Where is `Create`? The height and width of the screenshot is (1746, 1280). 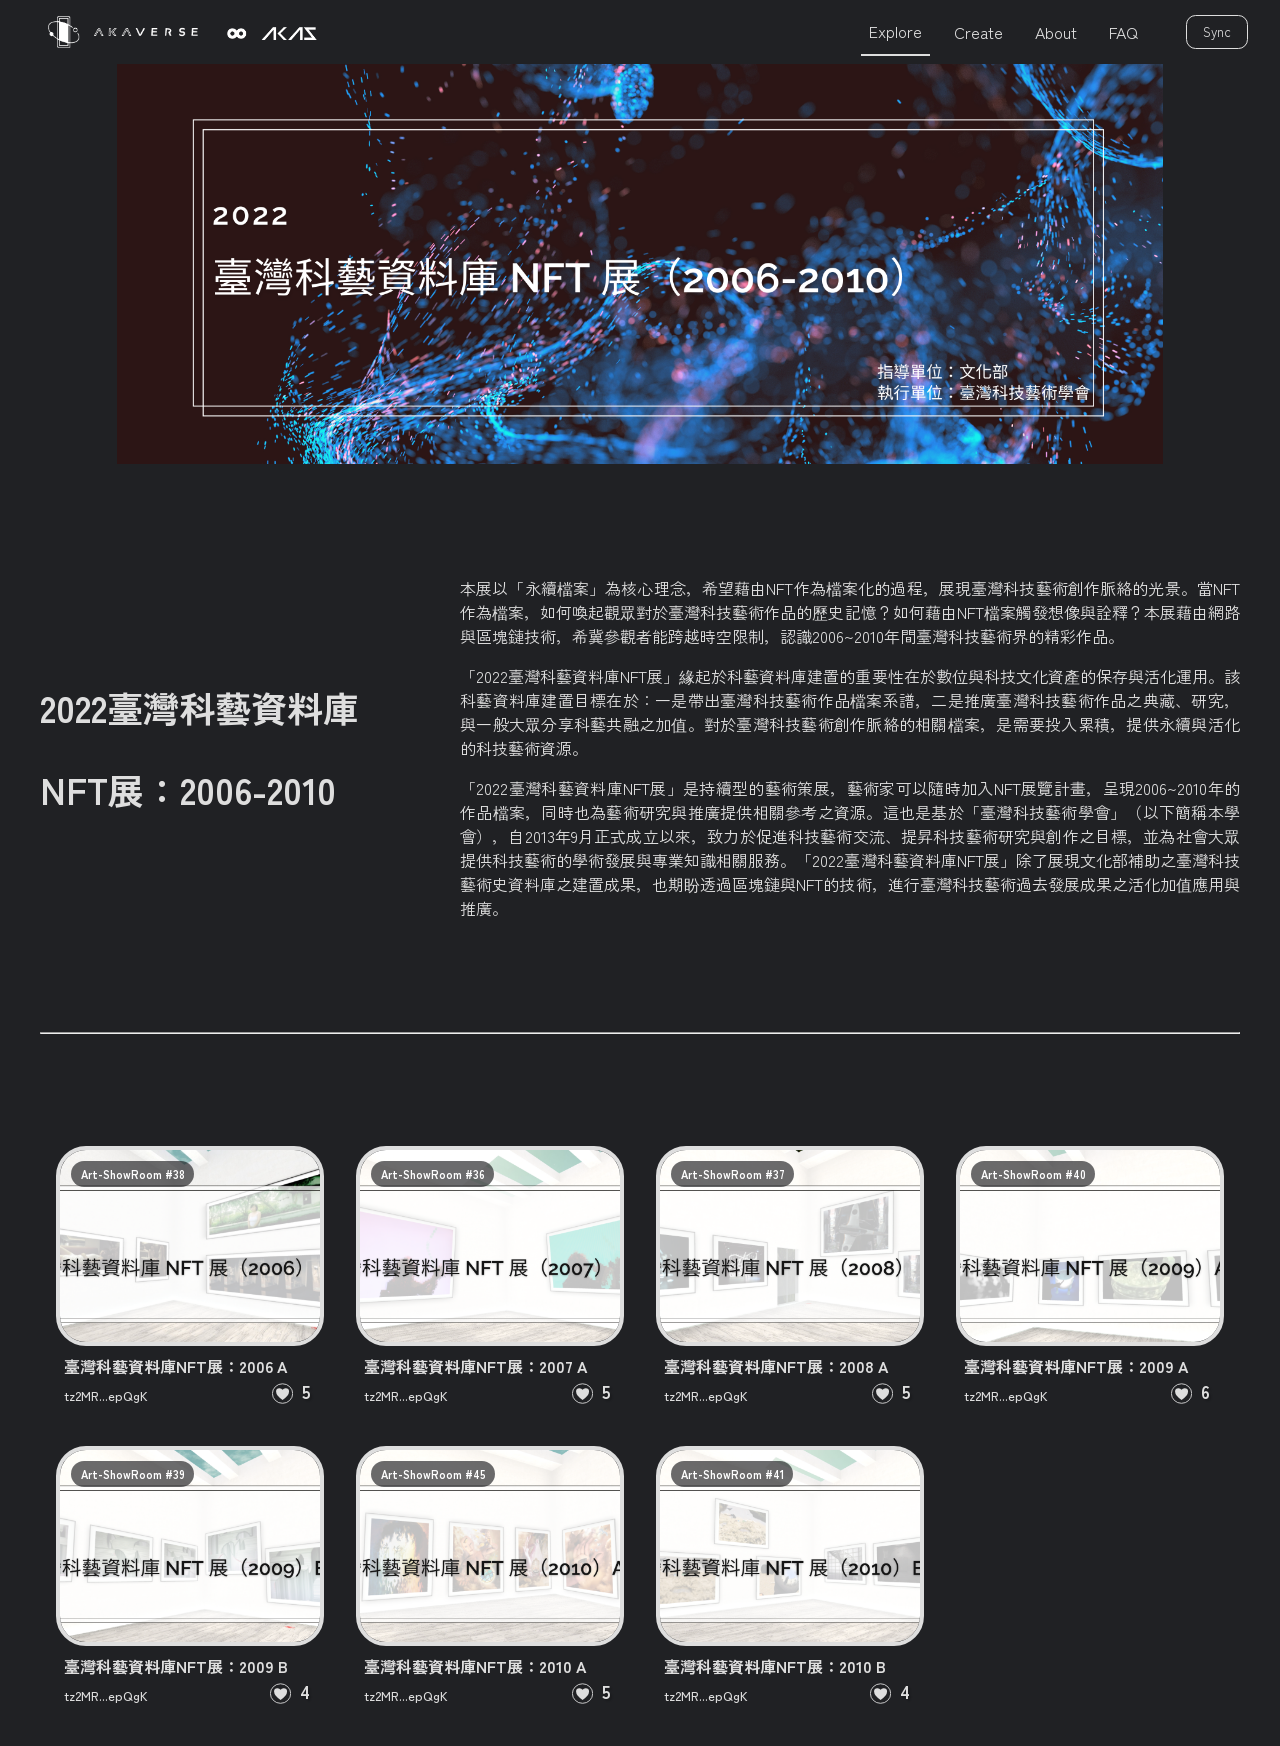 Create is located at coordinates (978, 32).